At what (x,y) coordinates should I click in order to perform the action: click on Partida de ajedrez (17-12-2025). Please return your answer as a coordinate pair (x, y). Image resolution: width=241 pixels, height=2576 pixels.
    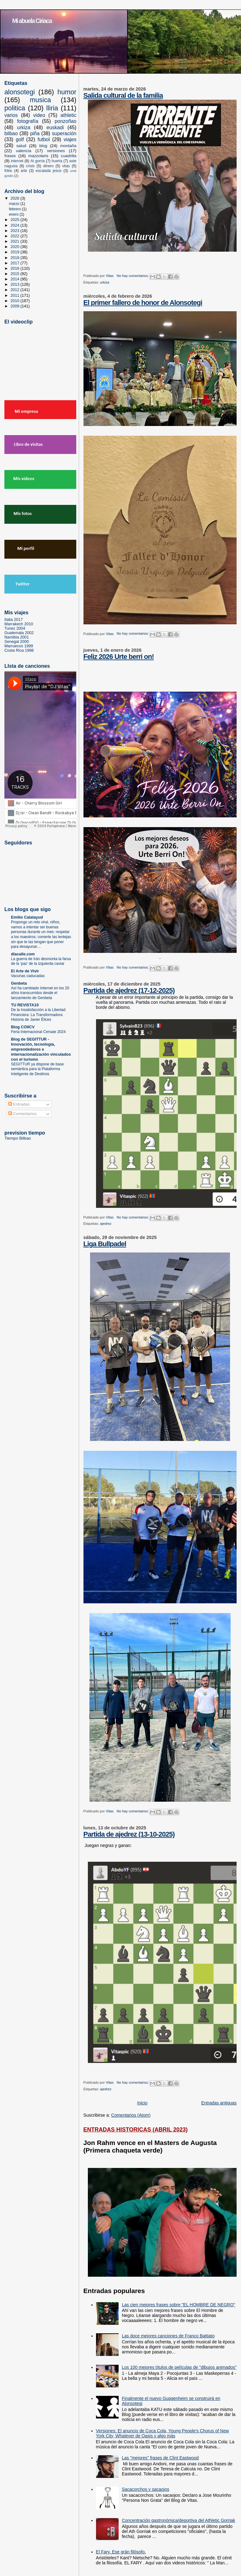
    Looking at the image, I should click on (129, 990).